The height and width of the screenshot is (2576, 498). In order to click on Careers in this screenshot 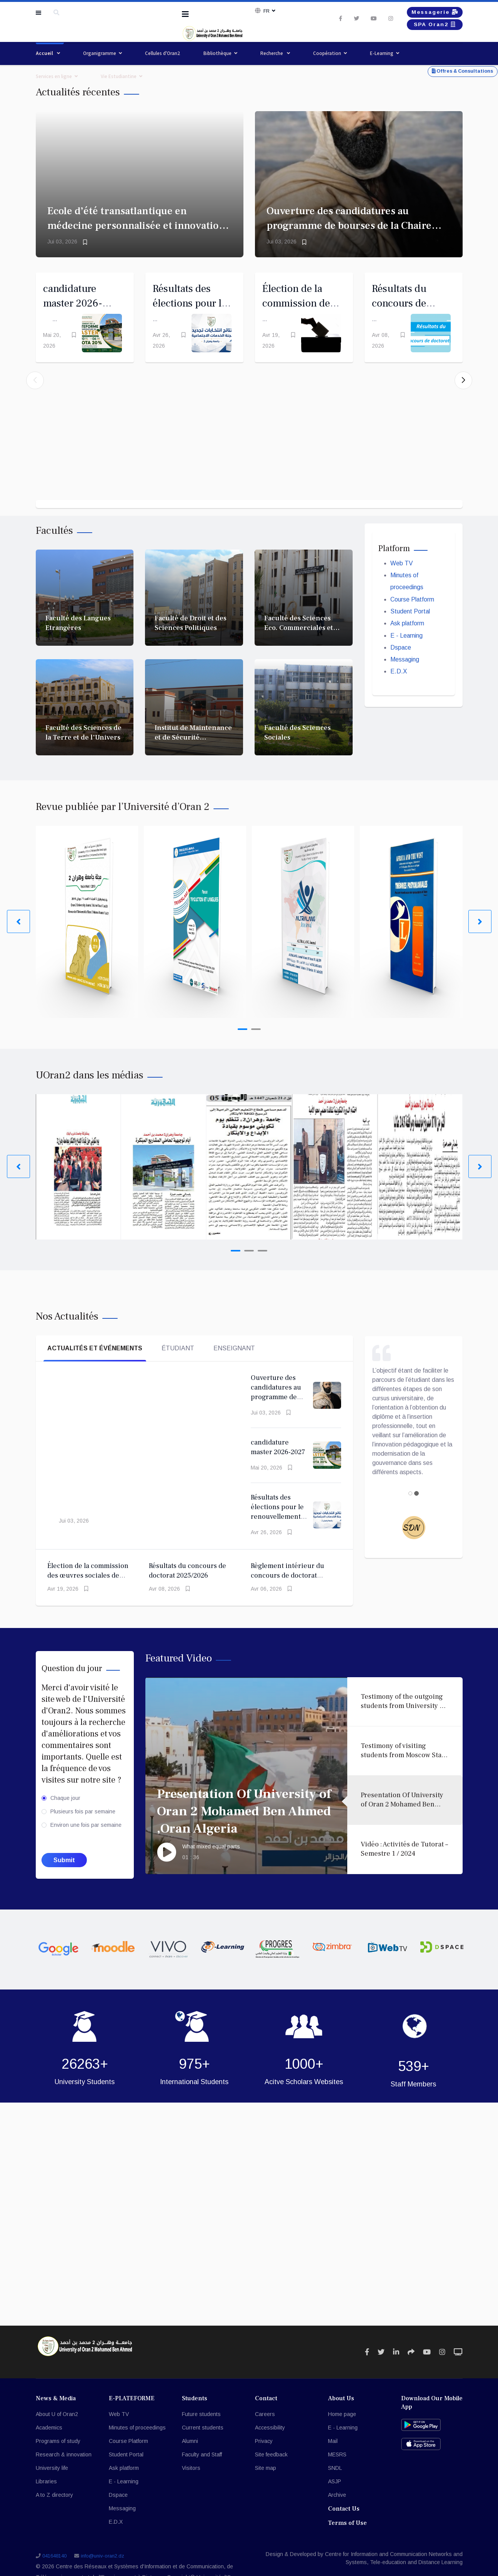, I will do `click(265, 2429)`.